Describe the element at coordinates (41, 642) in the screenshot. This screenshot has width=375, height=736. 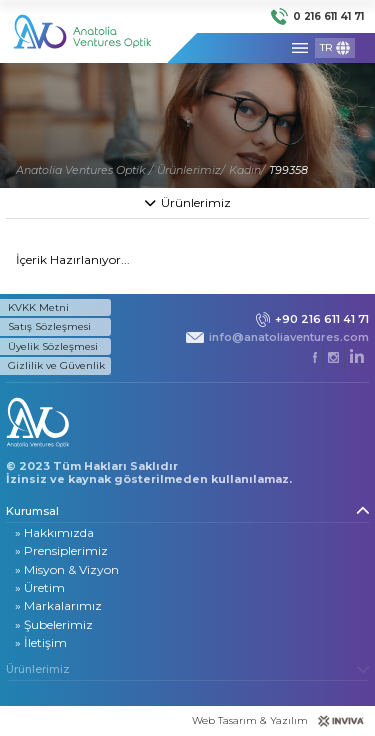
I see `» İletişim` at that location.